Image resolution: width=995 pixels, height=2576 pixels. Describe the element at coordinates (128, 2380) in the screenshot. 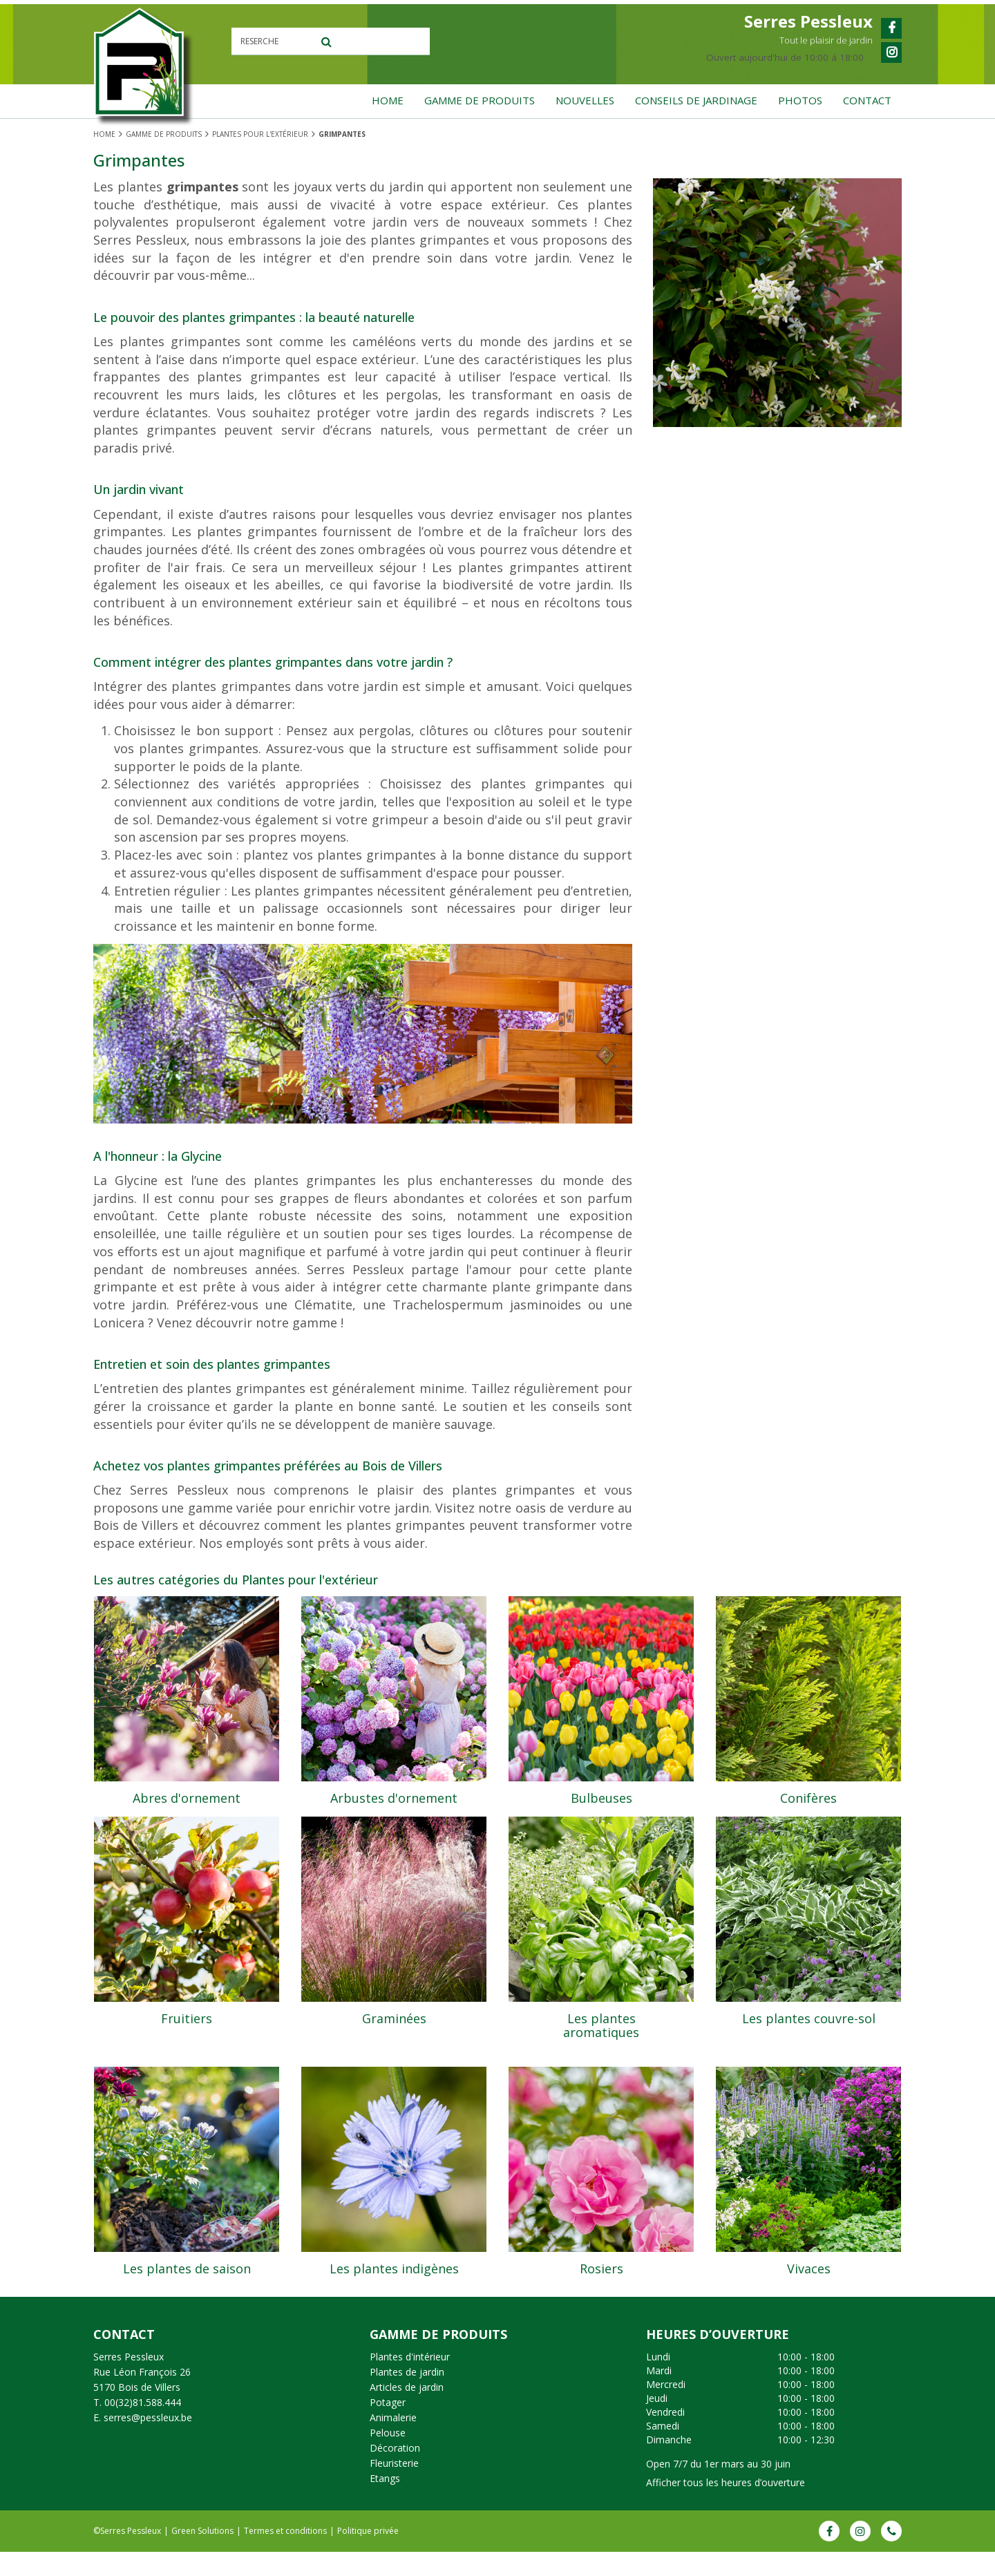

I see `Serres Pessleux` at that location.